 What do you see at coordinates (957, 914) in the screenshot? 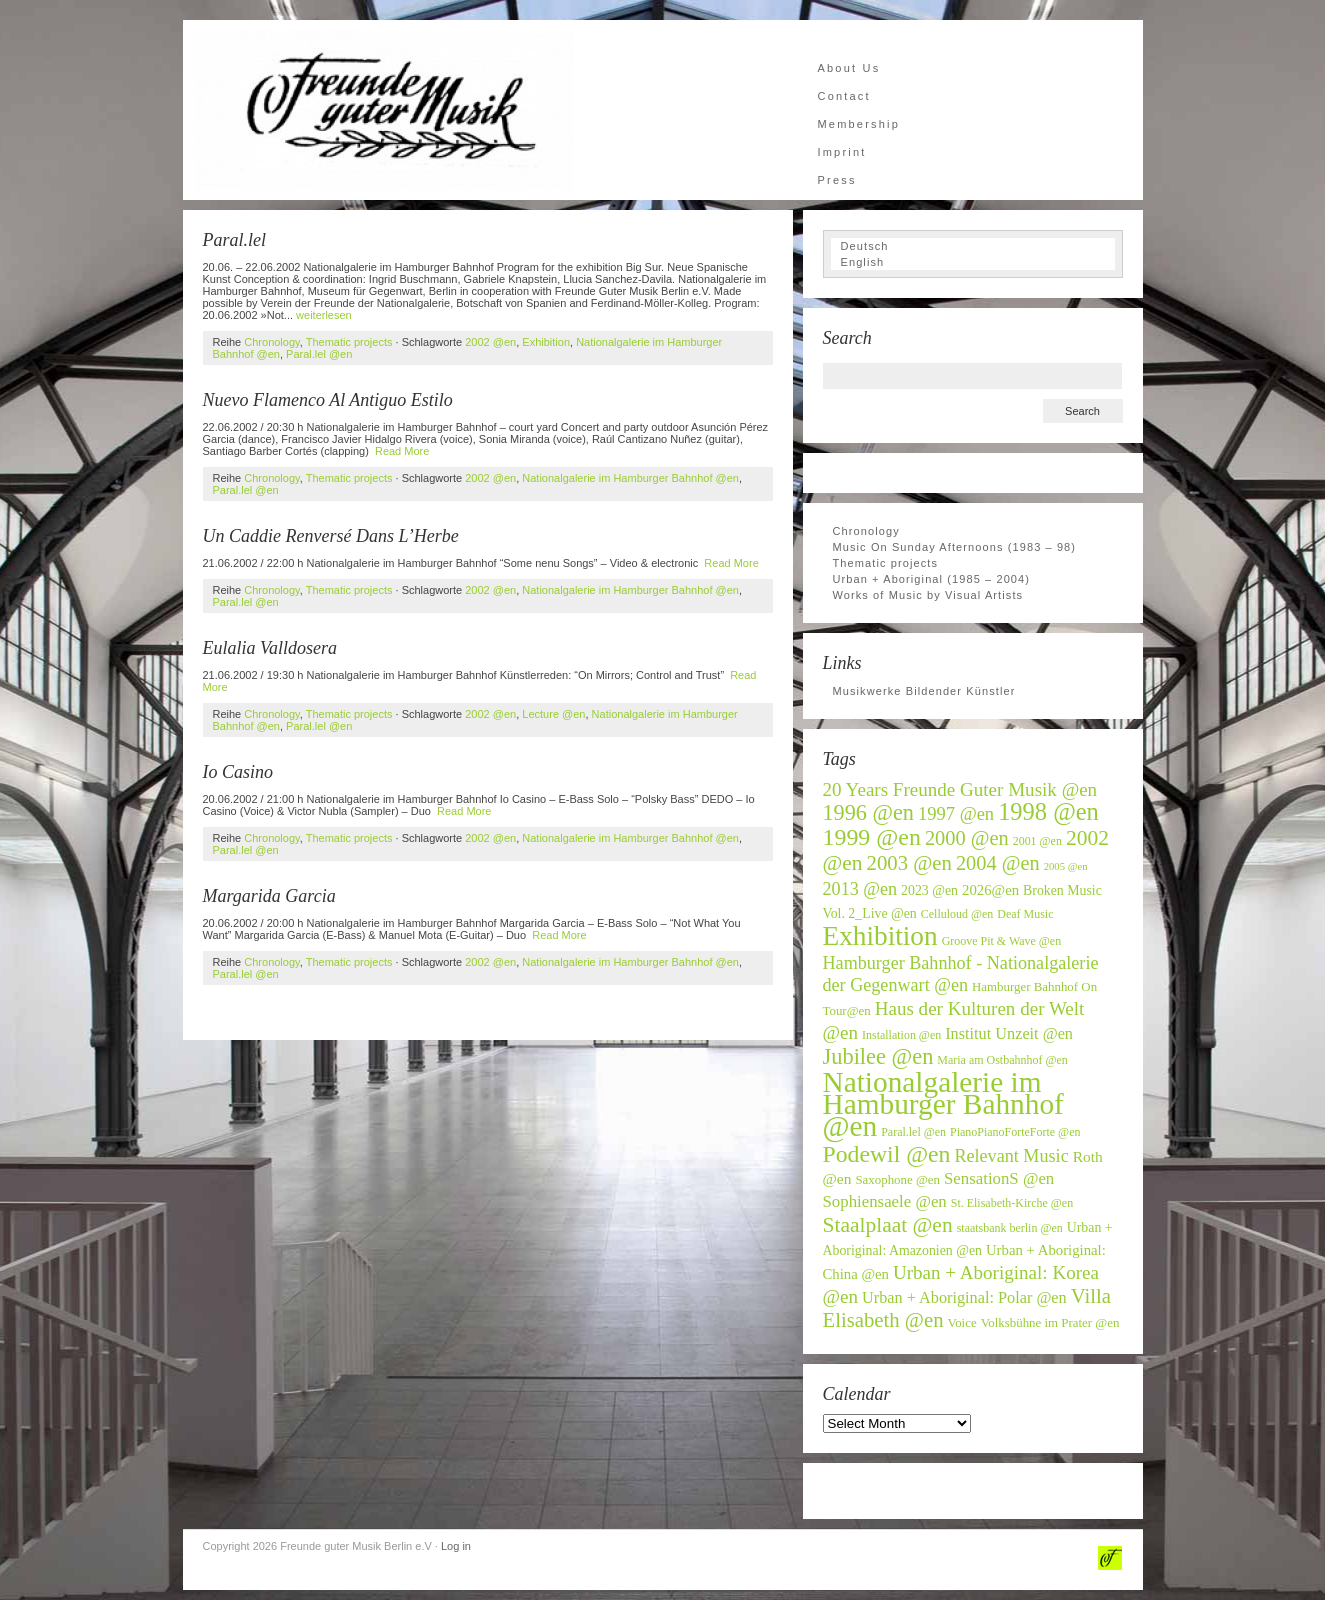
I see `Celluloud @en [Celluloud @en (6 items)]` at bounding box center [957, 914].